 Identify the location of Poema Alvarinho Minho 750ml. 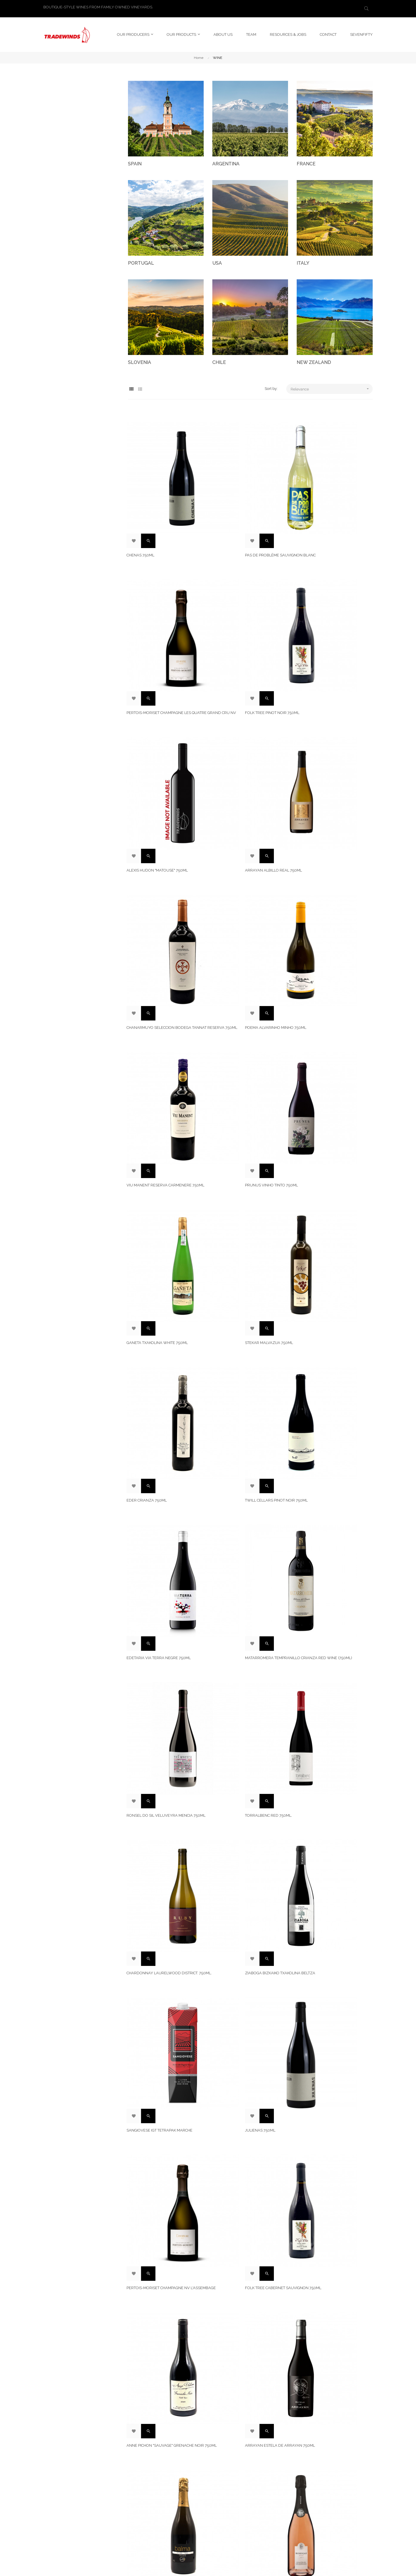
(243, 737).